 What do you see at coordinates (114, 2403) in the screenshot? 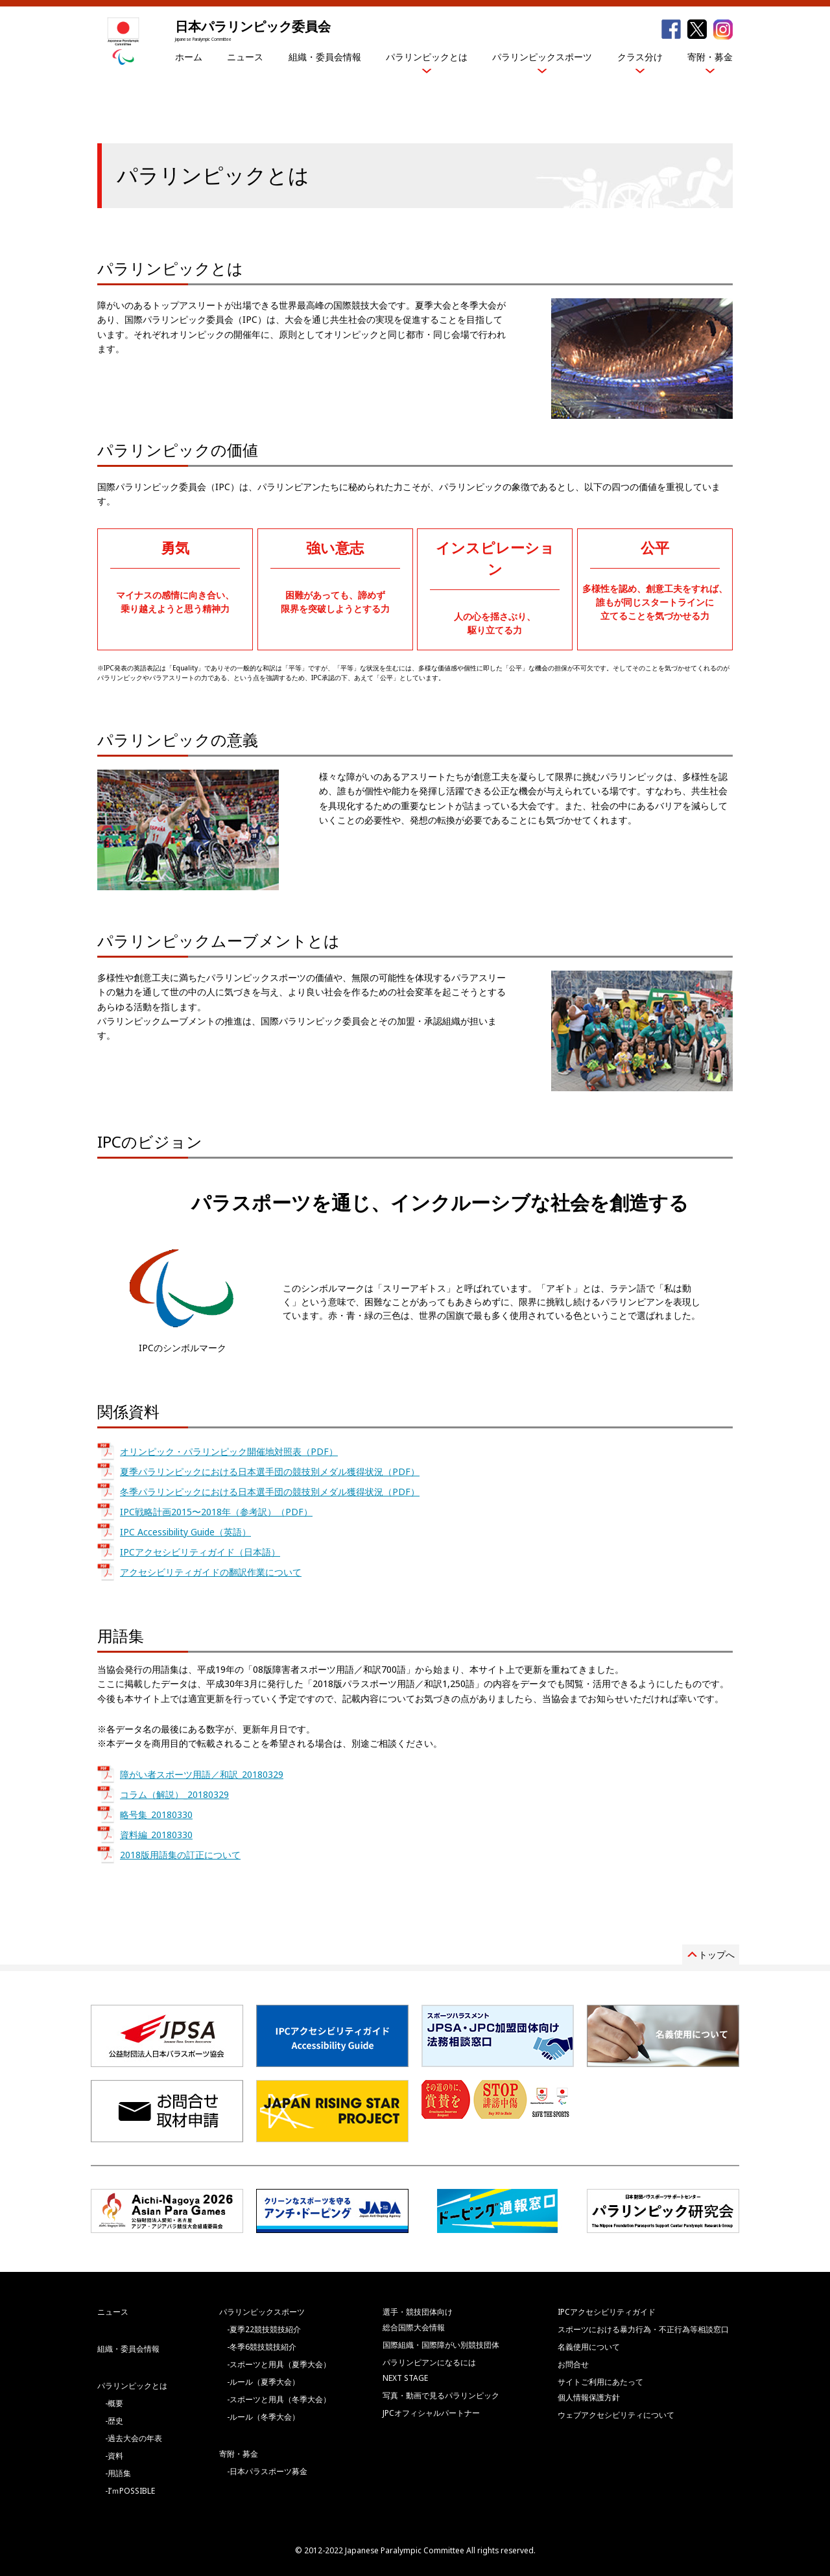
I see `-概要` at bounding box center [114, 2403].